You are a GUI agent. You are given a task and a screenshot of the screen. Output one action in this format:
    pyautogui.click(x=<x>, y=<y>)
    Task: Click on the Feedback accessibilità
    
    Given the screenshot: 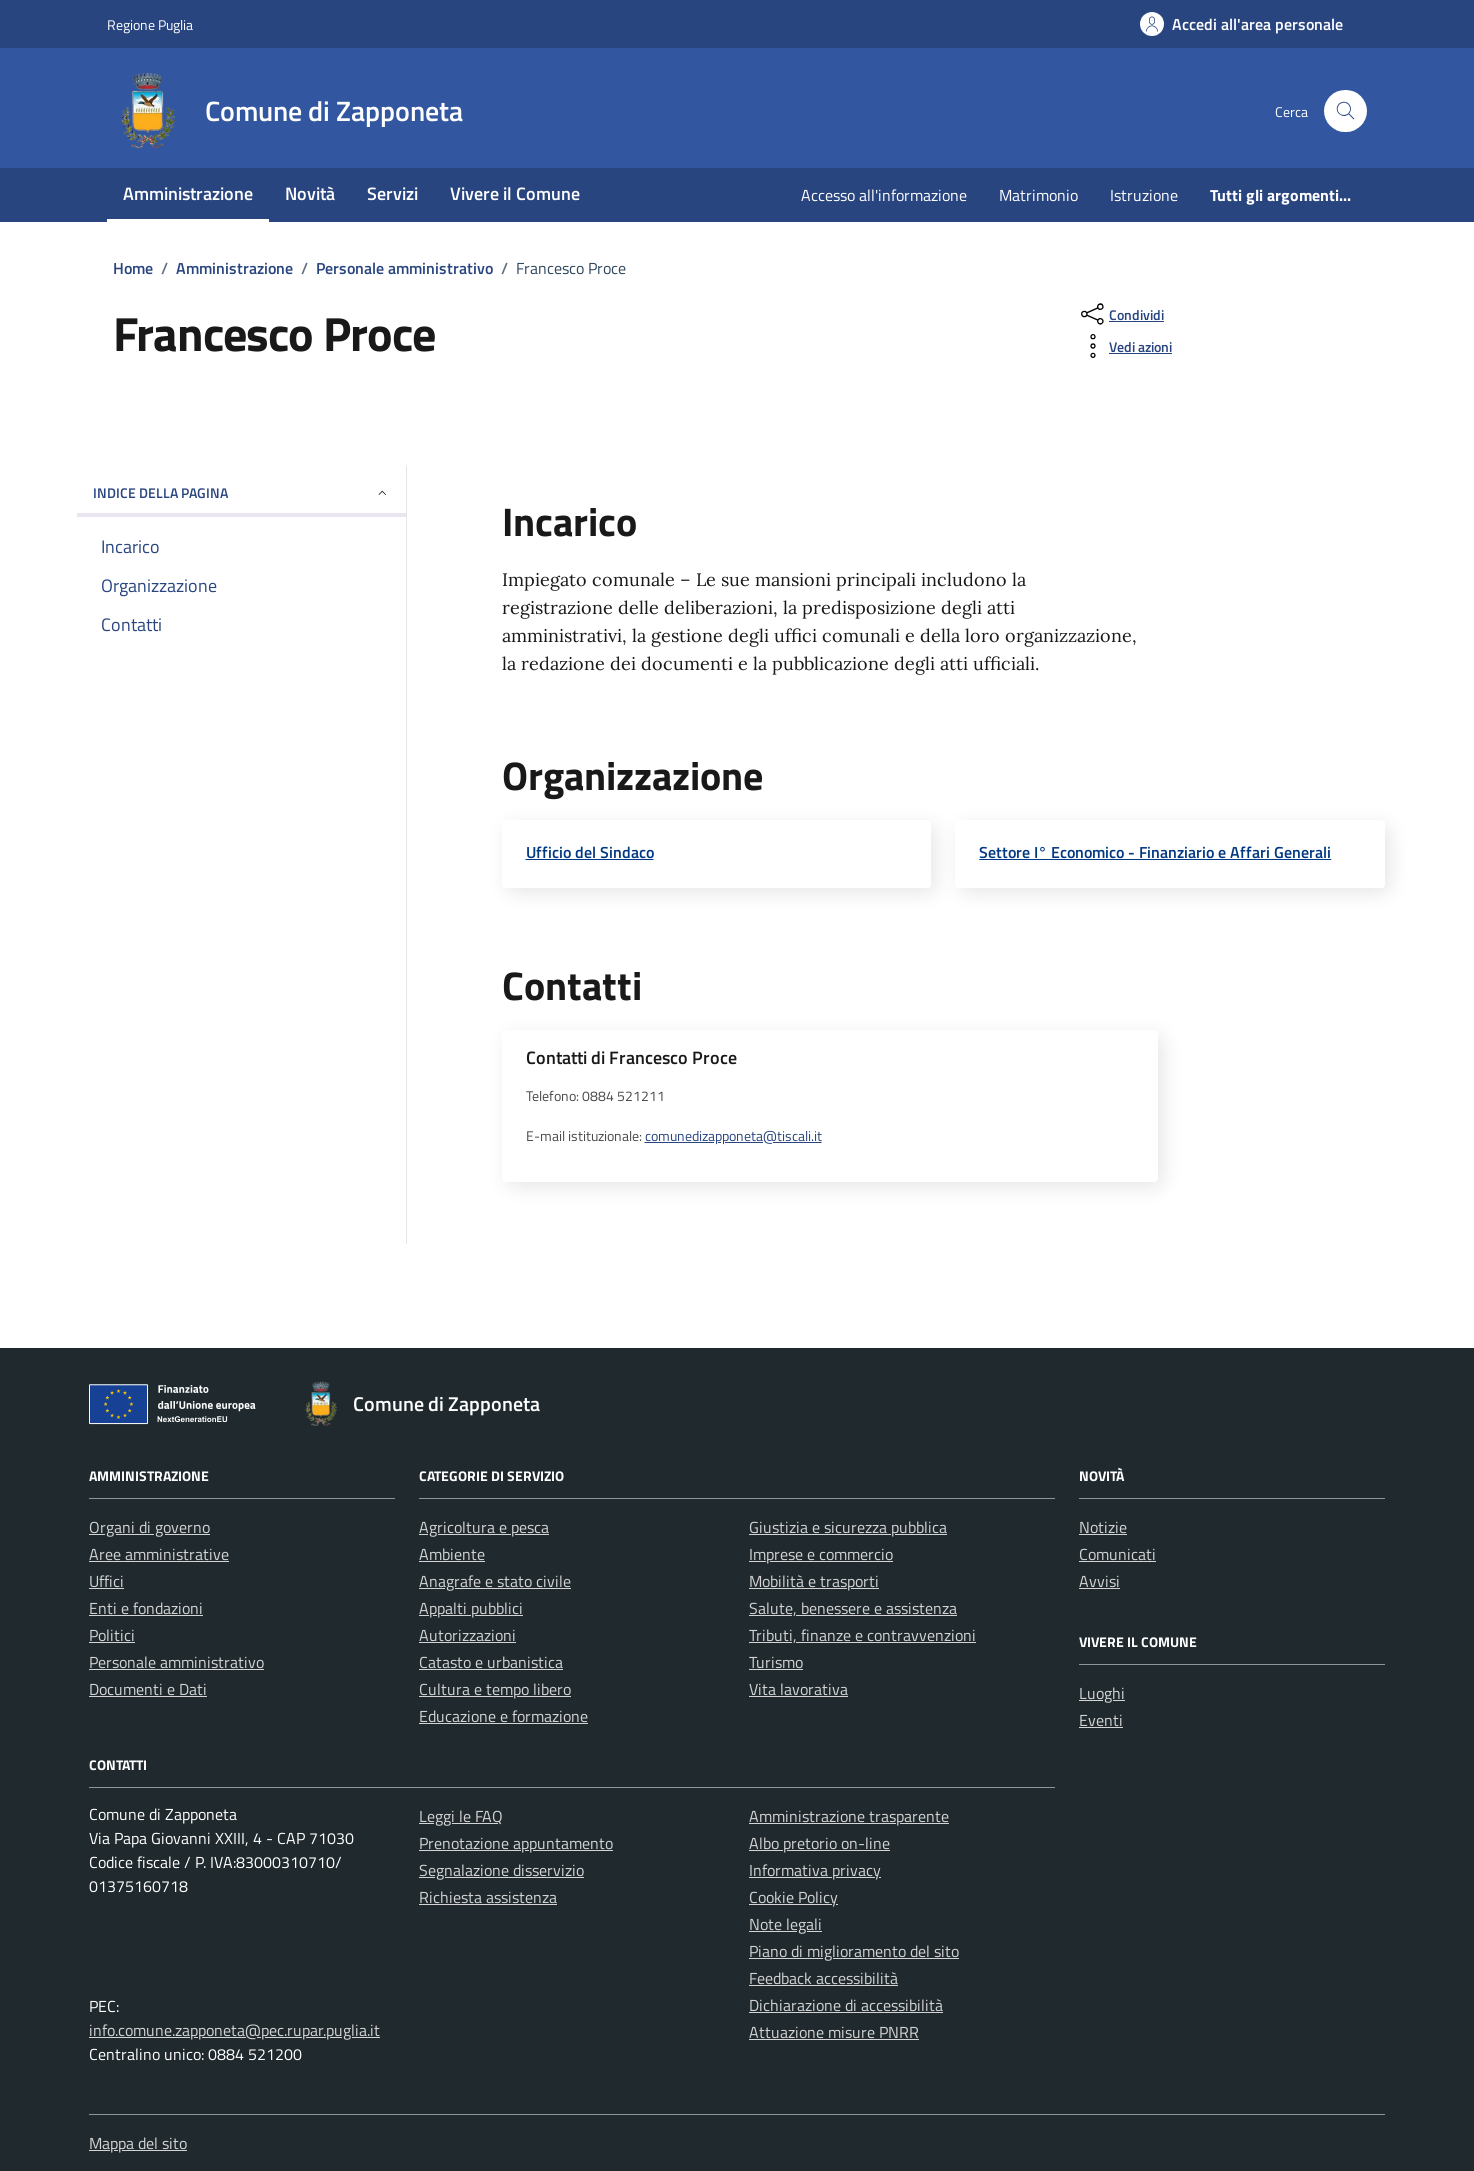 What is the action you would take?
    pyautogui.click(x=823, y=1978)
    